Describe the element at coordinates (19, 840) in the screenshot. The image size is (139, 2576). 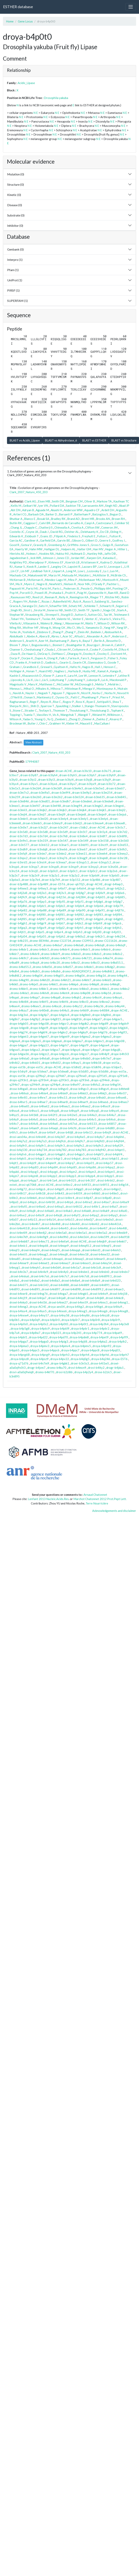
I see `droer-b3n9e1` at that location.